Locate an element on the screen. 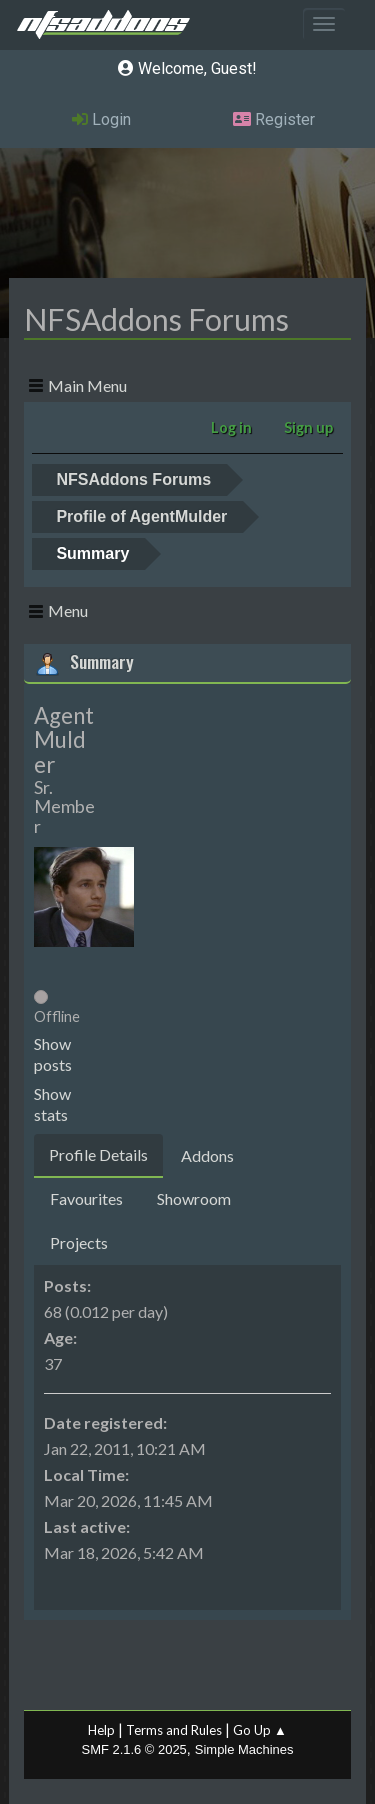 This screenshot has height=1804, width=375. SMF 2.1.6 © 2025 is located at coordinates (134, 1749).